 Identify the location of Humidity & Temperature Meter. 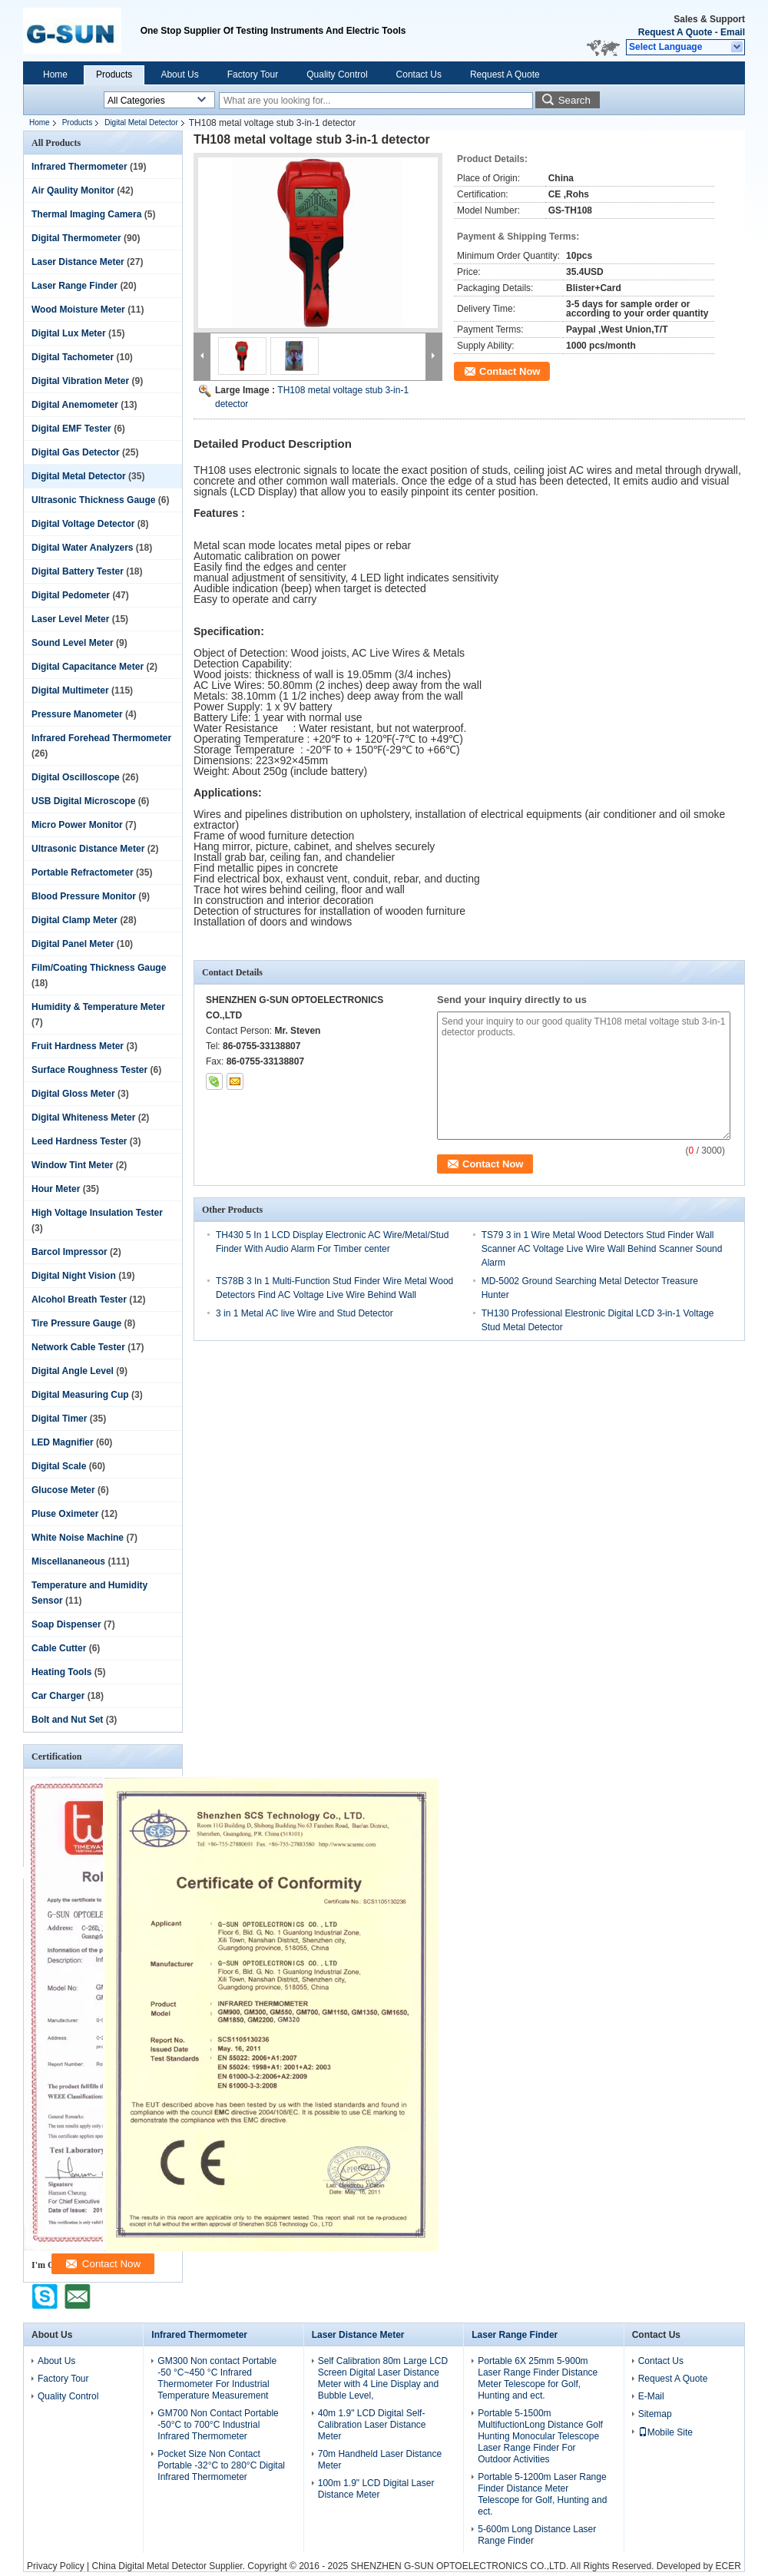
(98, 1007).